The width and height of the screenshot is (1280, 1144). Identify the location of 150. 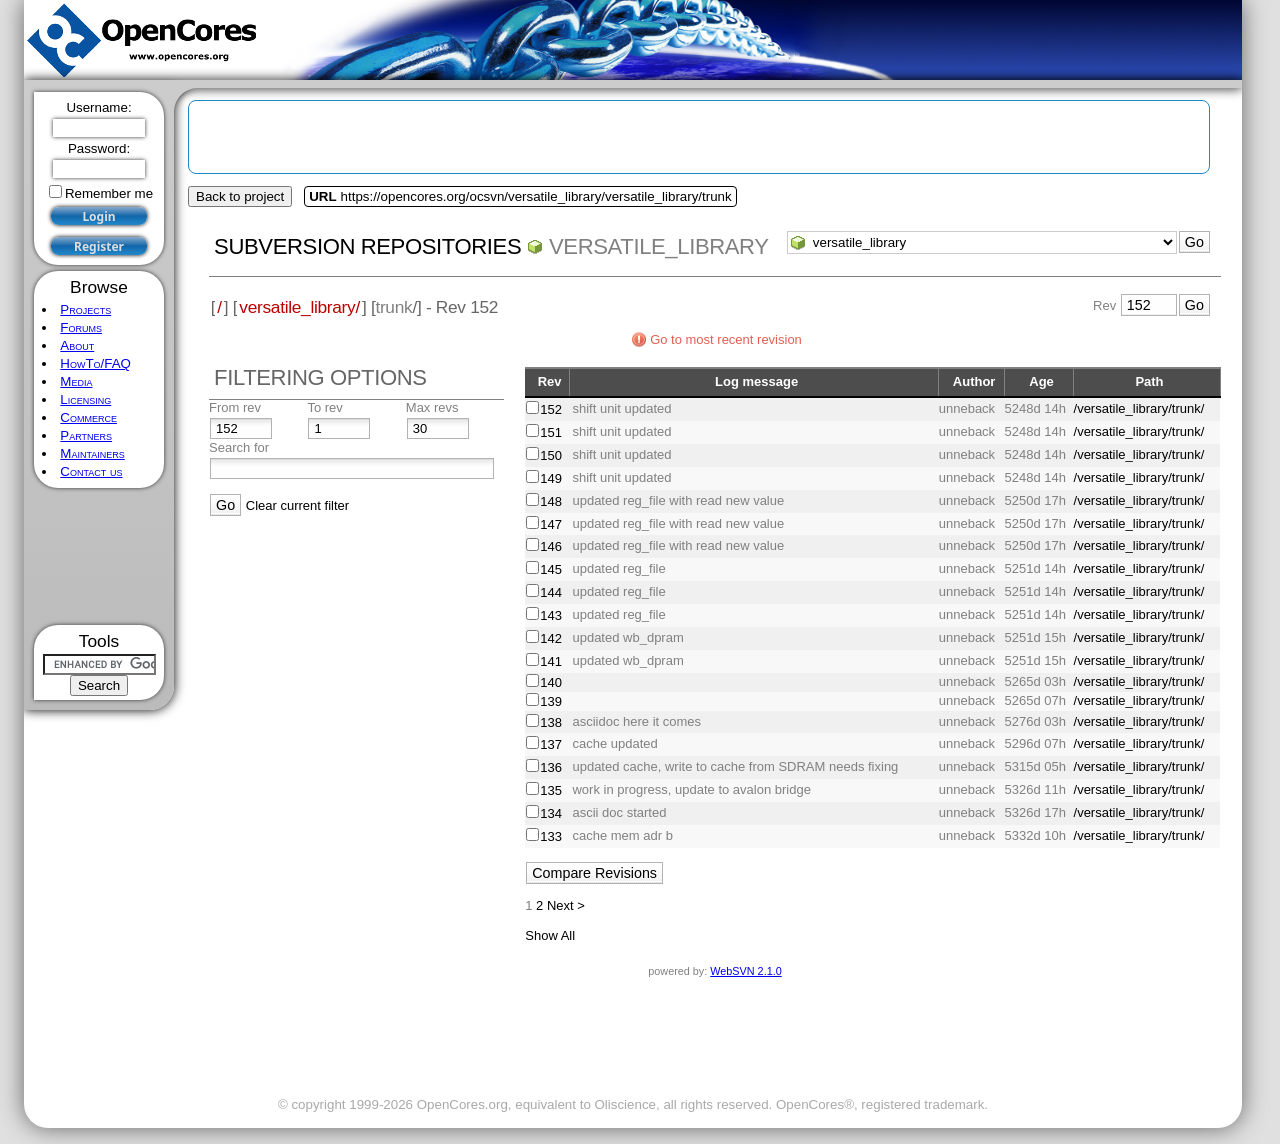
(551, 455).